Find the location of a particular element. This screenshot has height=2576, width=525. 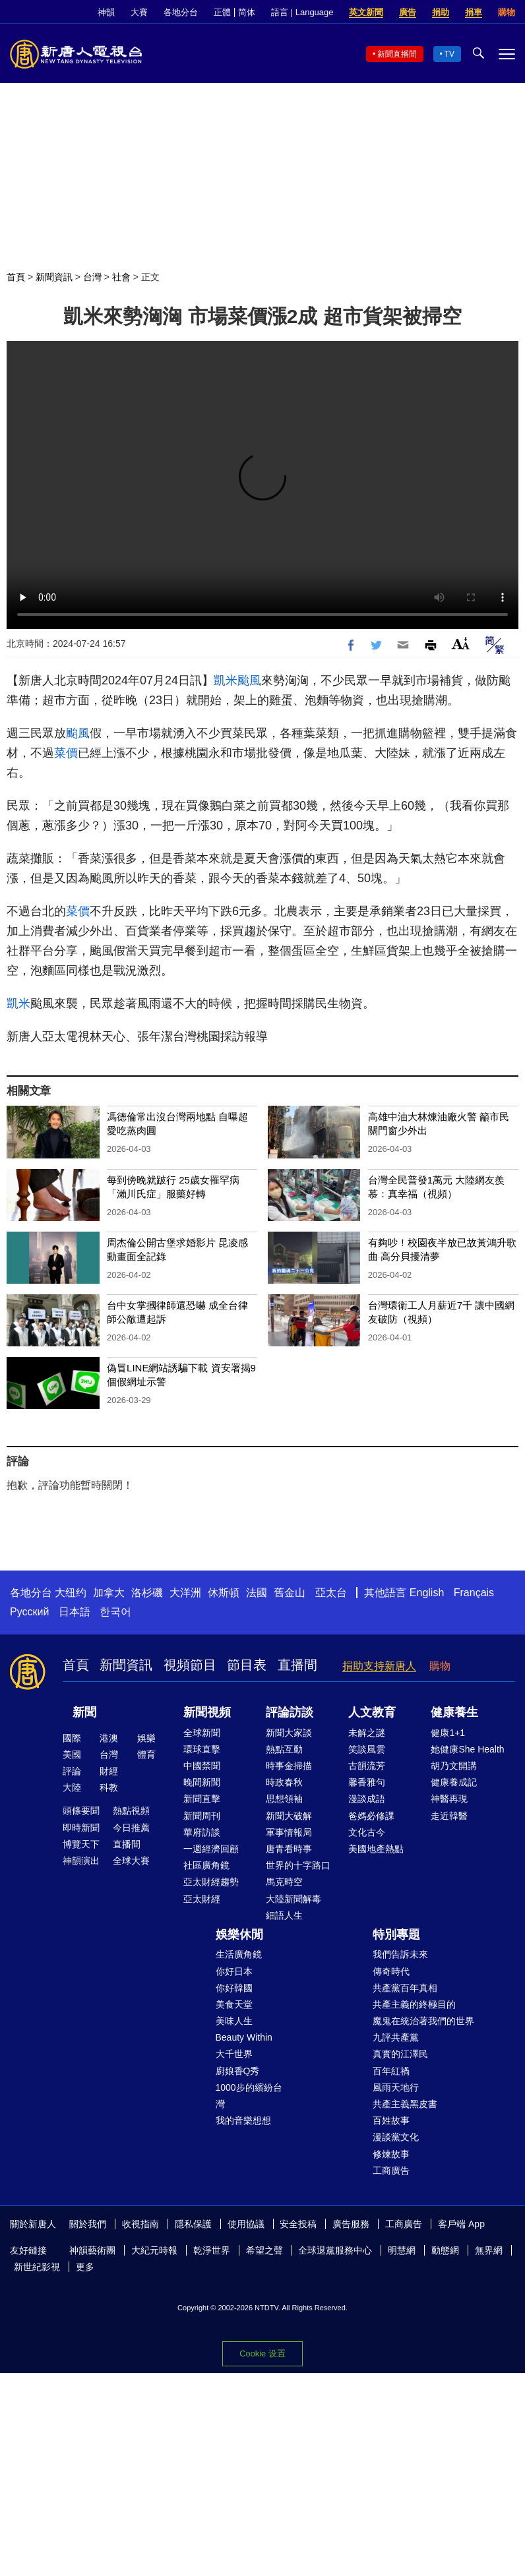

健康養成記 is located at coordinates (454, 1782).